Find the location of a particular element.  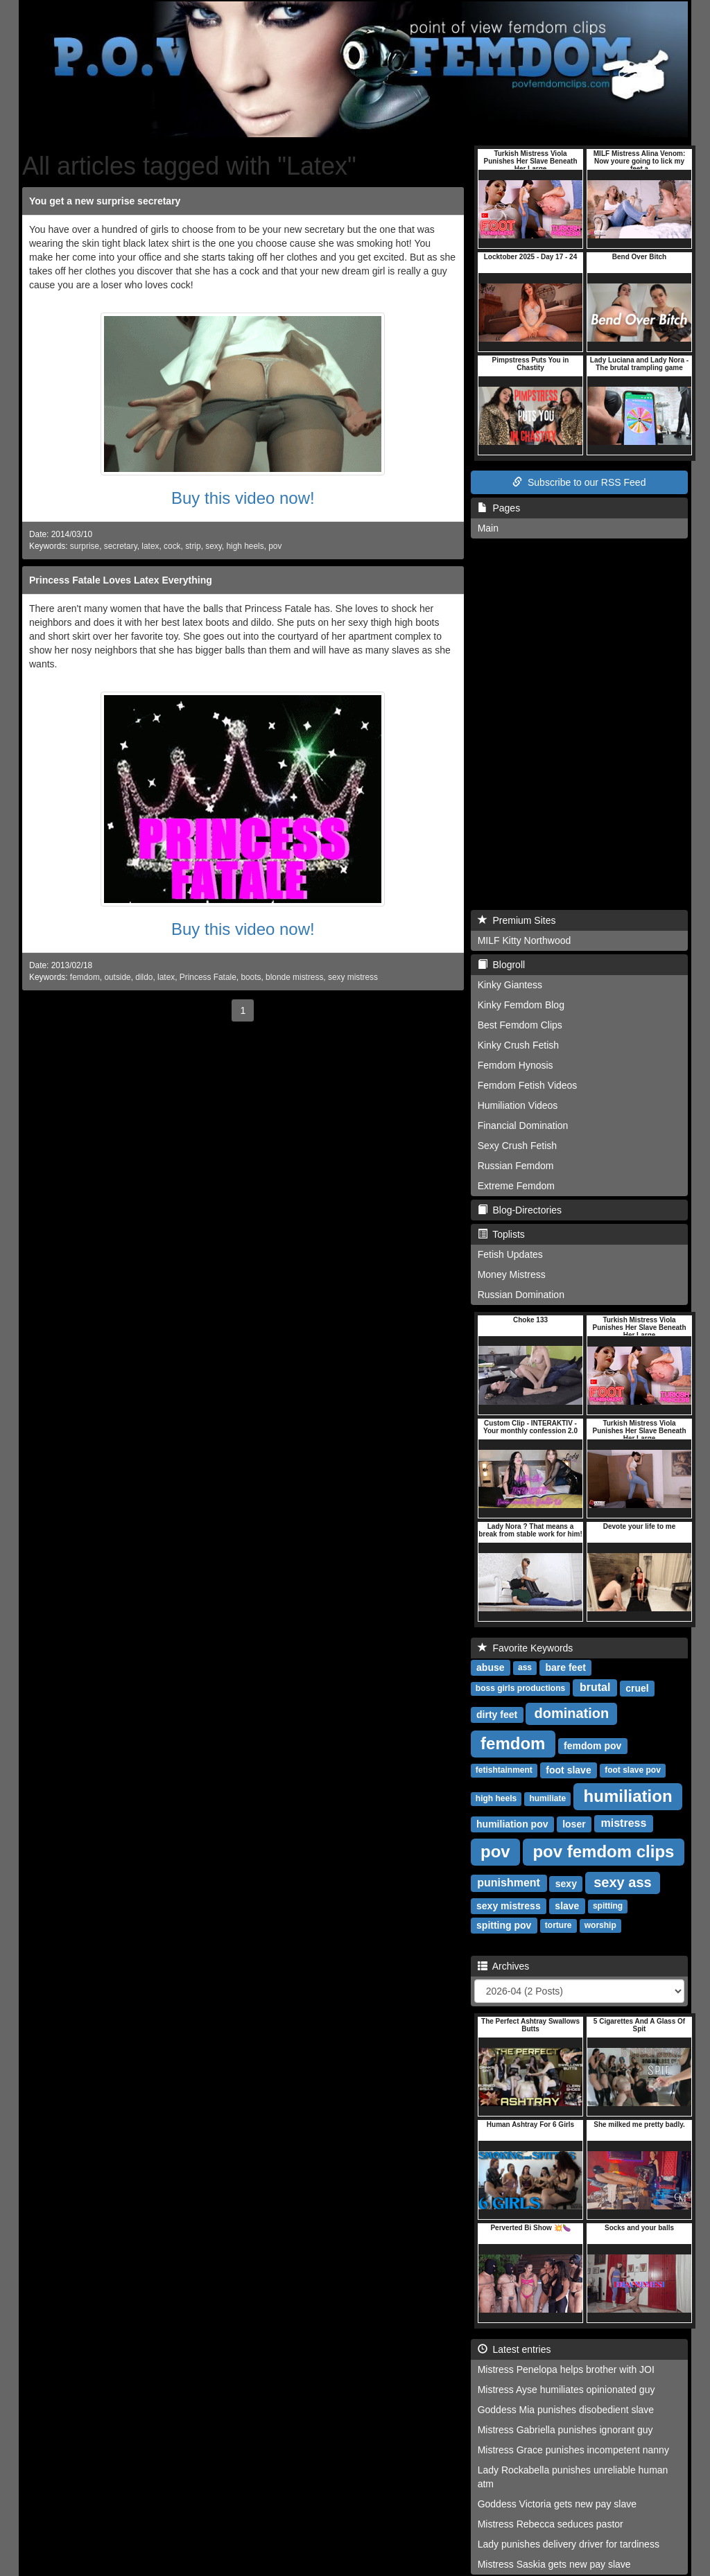

Archives is located at coordinates (504, 1966).